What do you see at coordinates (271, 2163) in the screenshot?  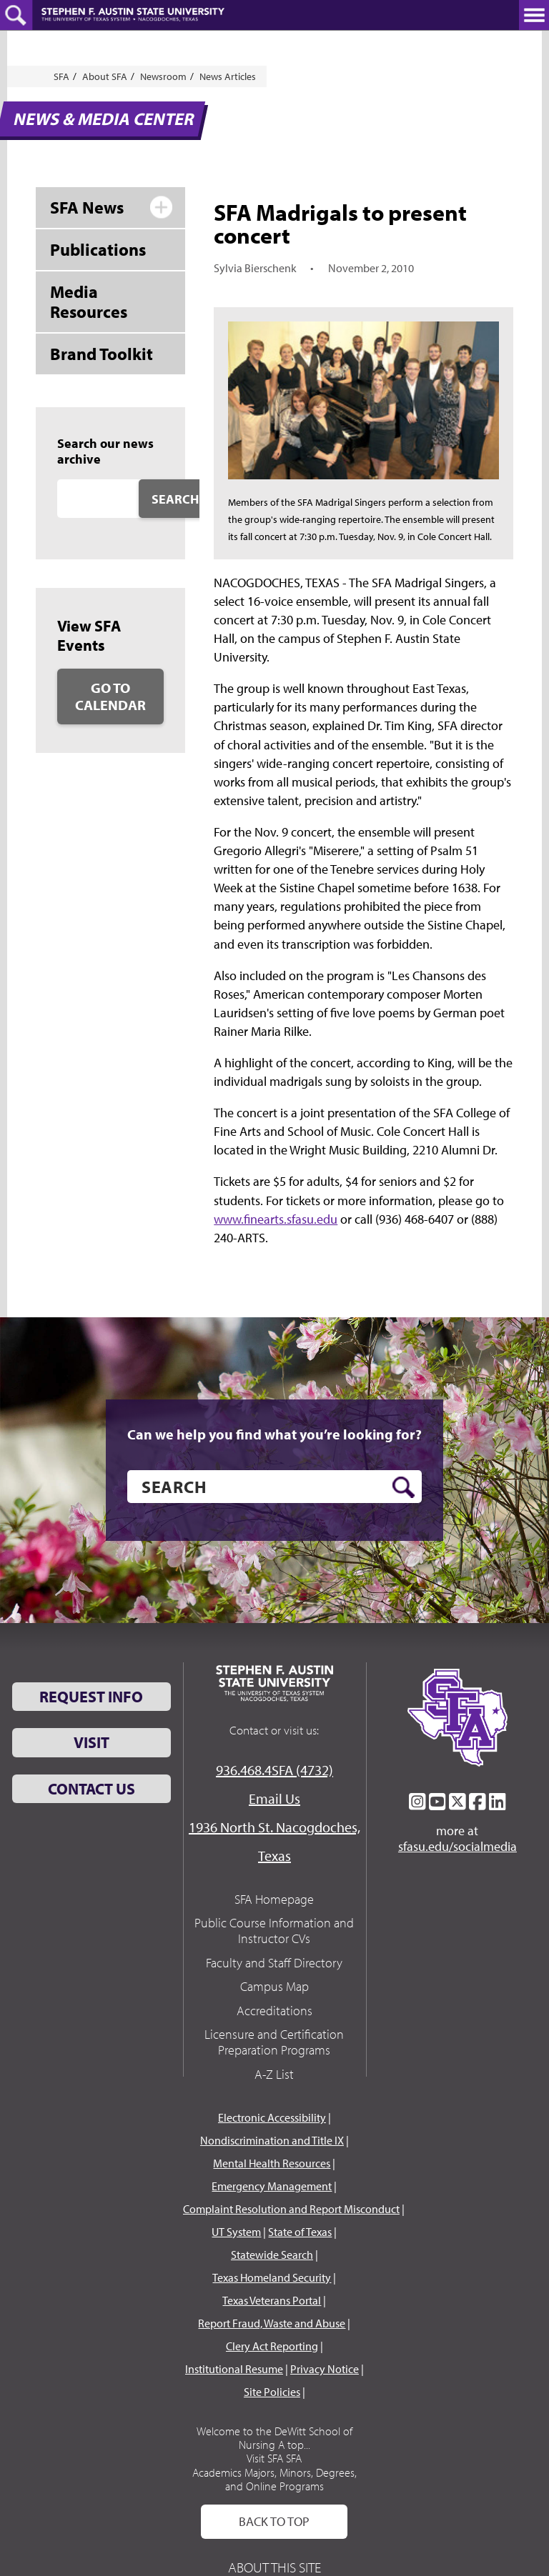 I see `Mental Health Resources` at bounding box center [271, 2163].